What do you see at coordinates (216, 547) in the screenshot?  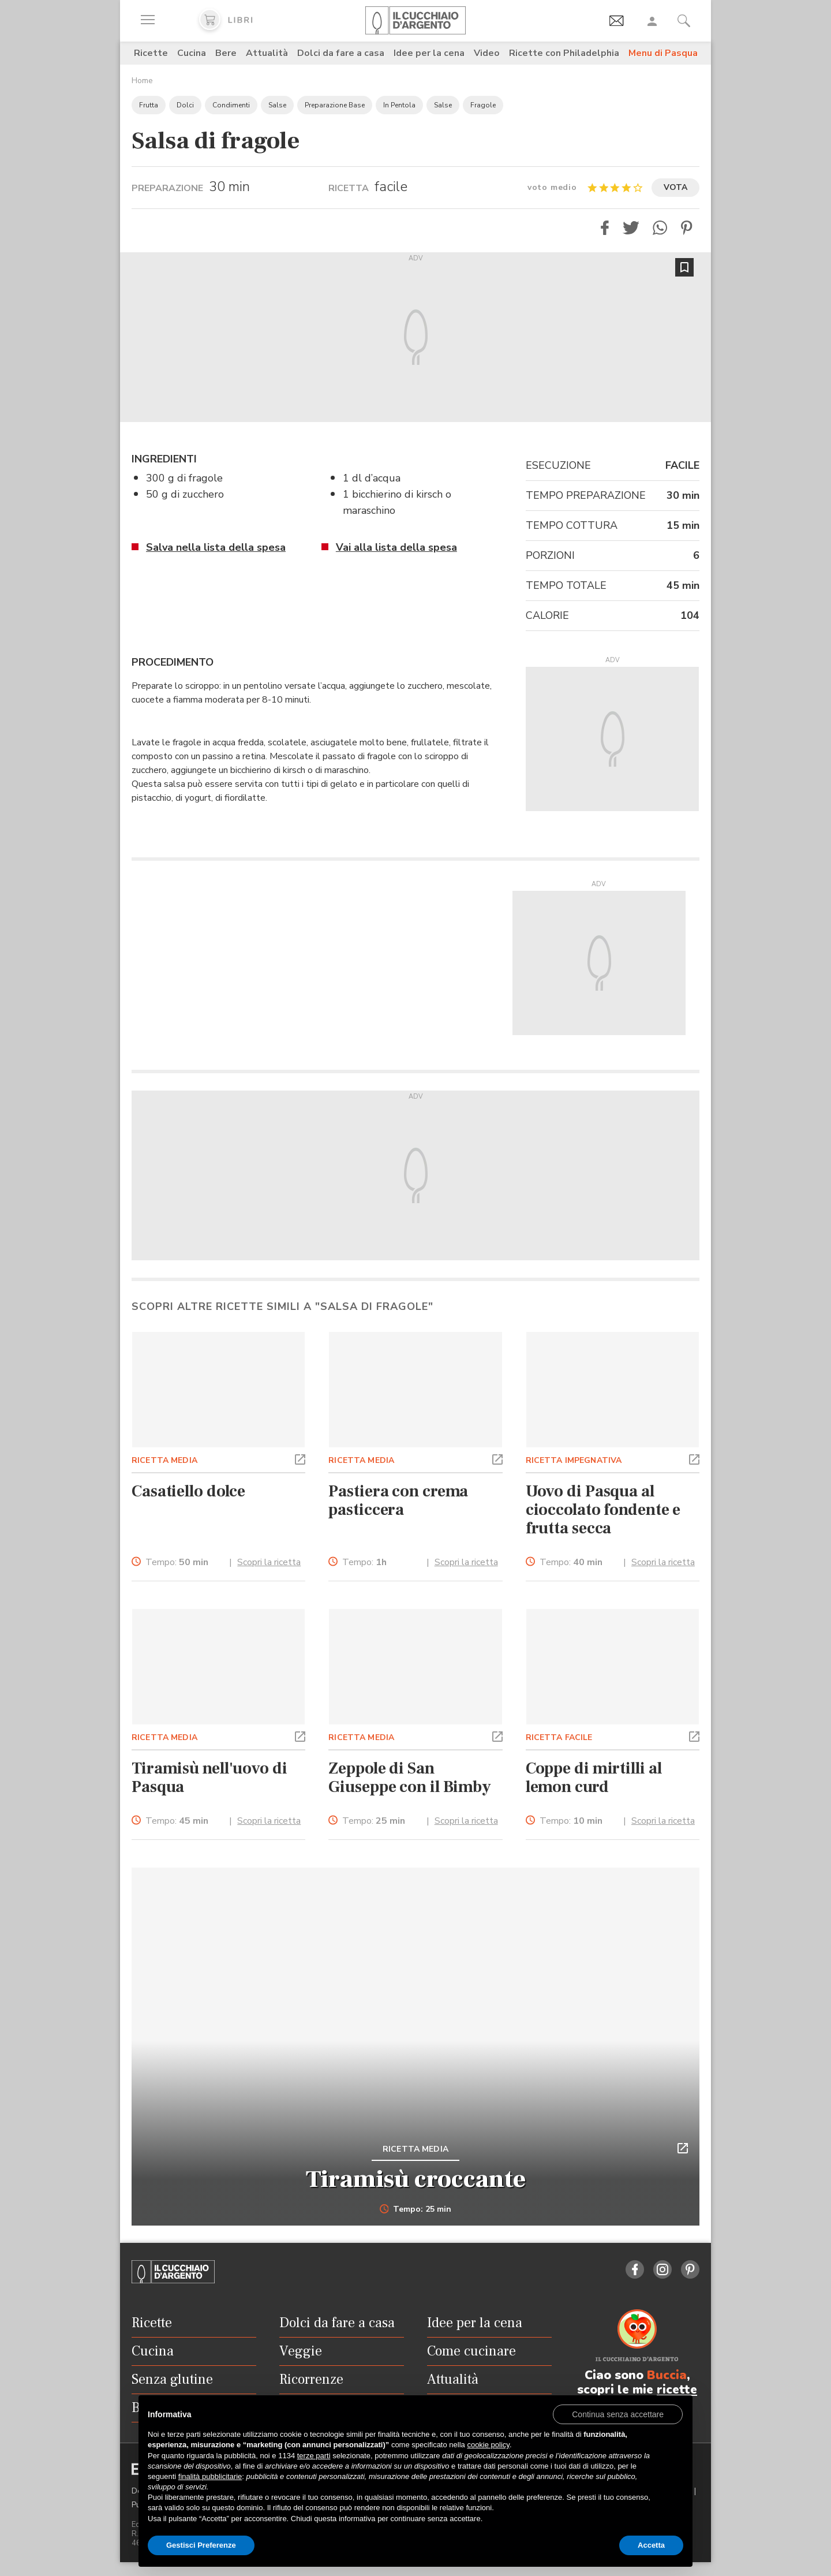 I see `Salva nella lista della spesa` at bounding box center [216, 547].